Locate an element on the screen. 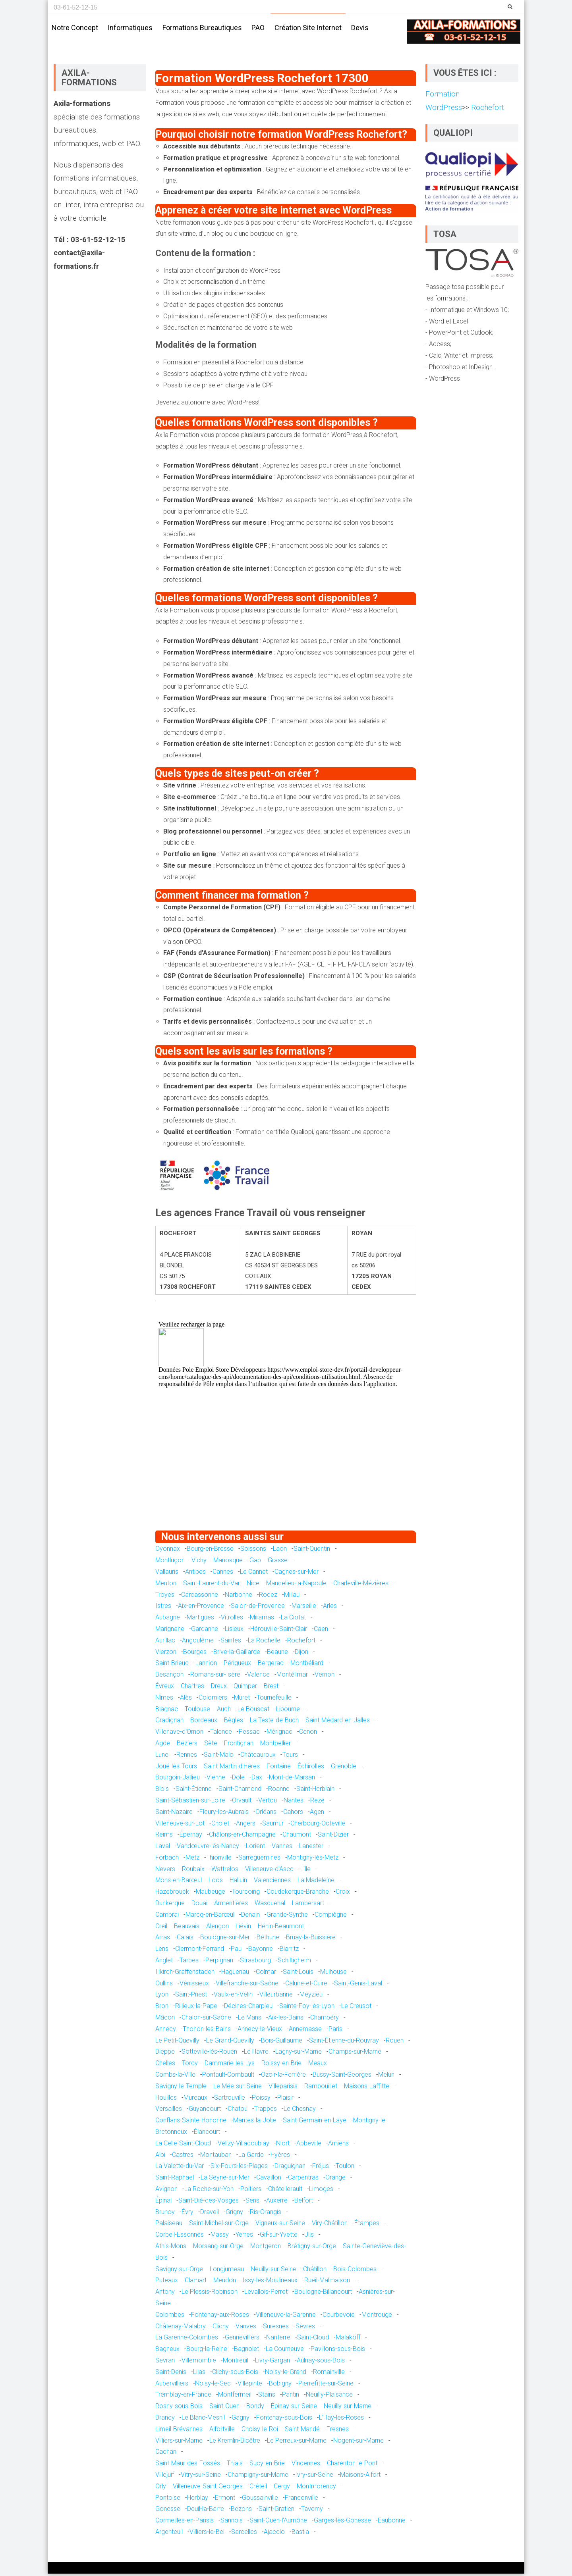 The width and height of the screenshot is (572, 2576). Villejuif is located at coordinates (164, 2477).